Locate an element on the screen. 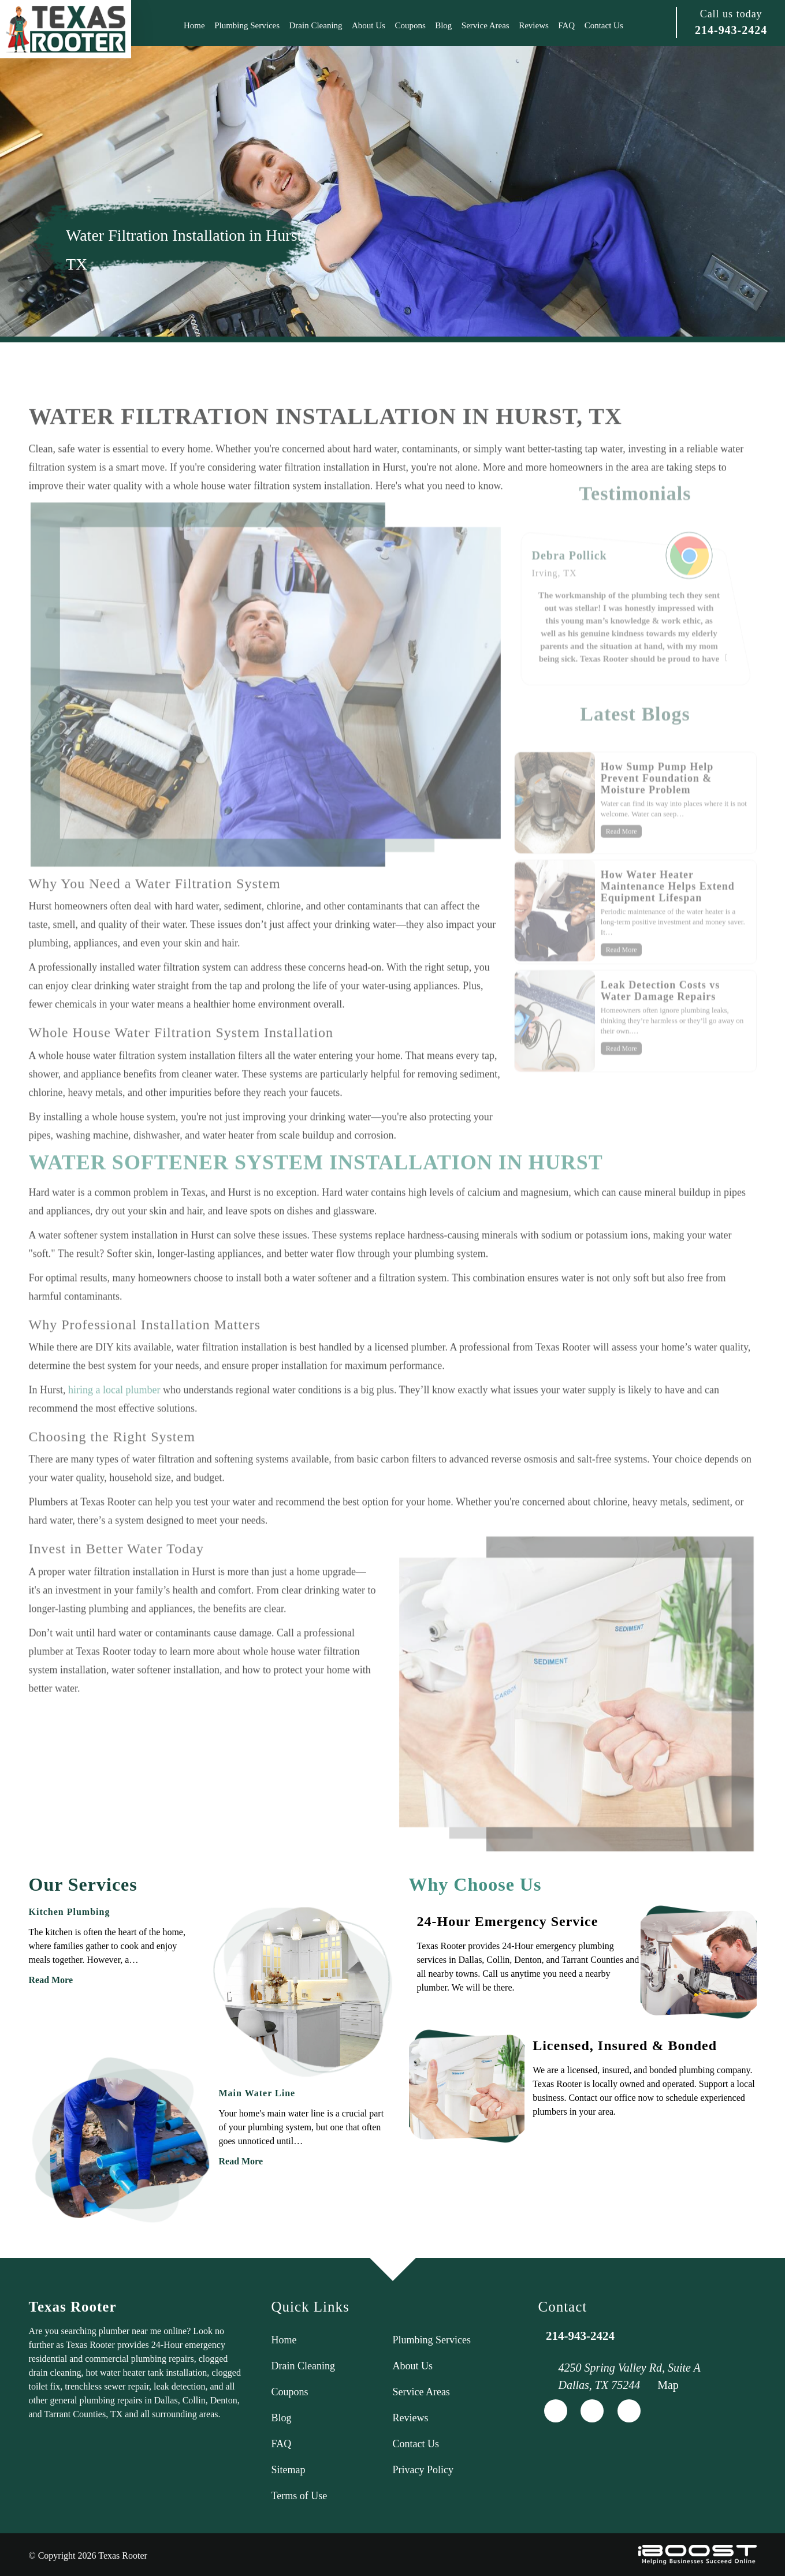 This screenshot has width=785, height=2576. Coupons is located at coordinates (410, 25).